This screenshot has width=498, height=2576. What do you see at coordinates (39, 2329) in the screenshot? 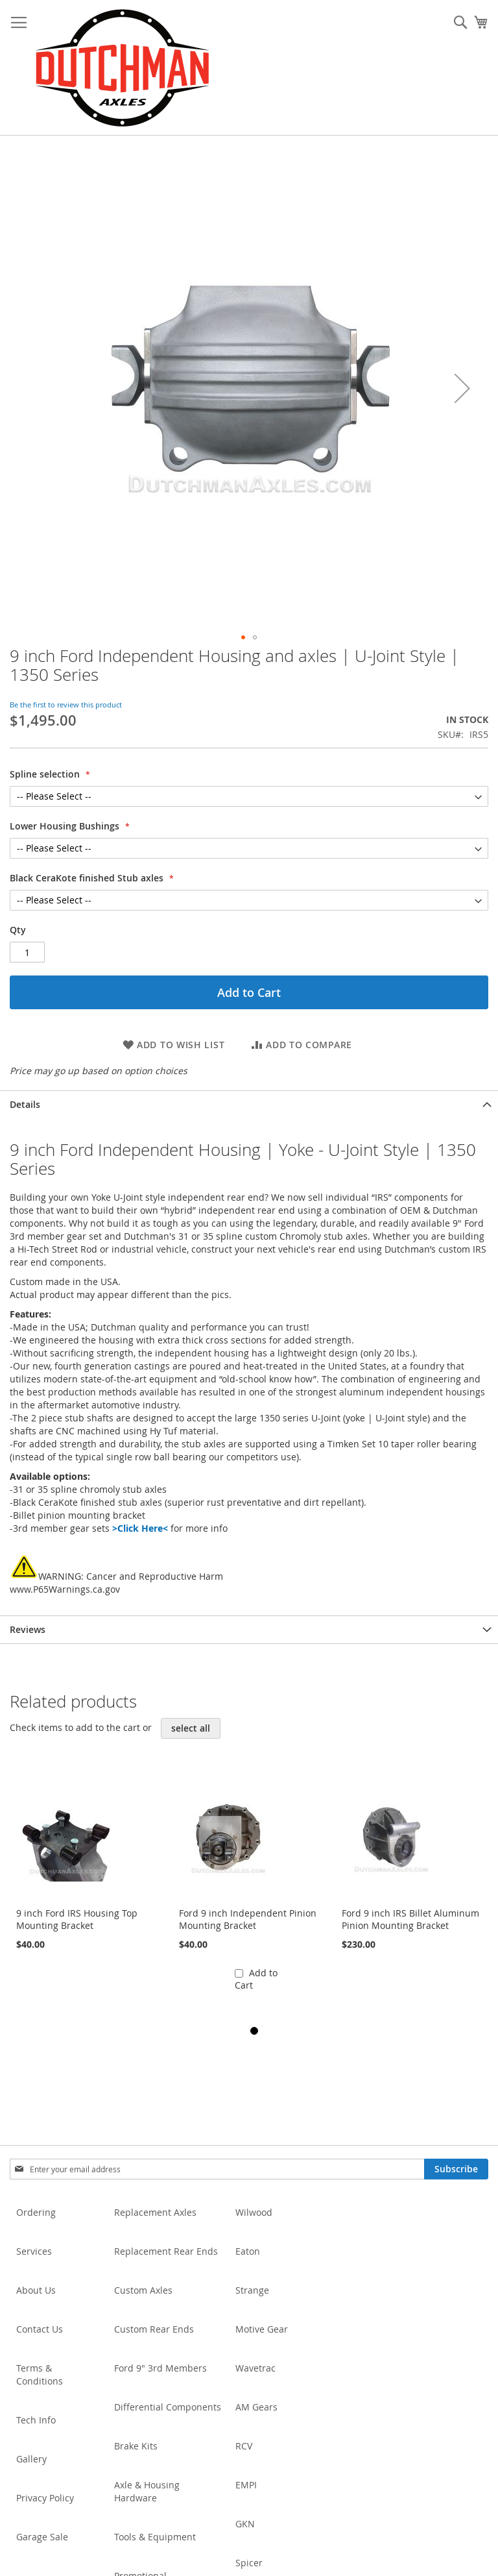
I see `Contact Us` at bounding box center [39, 2329].